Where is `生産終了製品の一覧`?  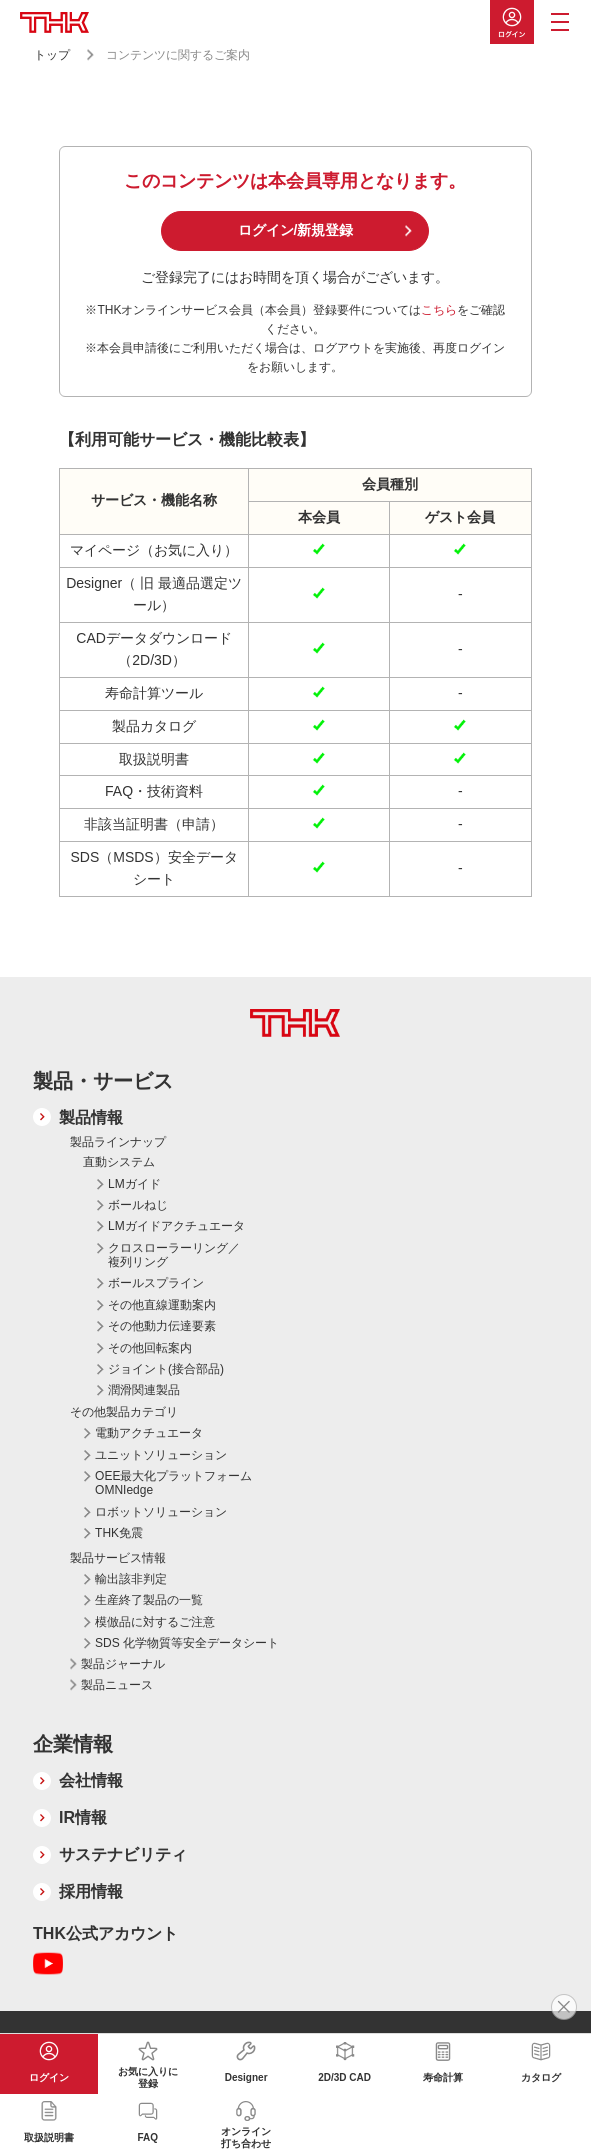 生産終了製品の一覧 is located at coordinates (149, 1600).